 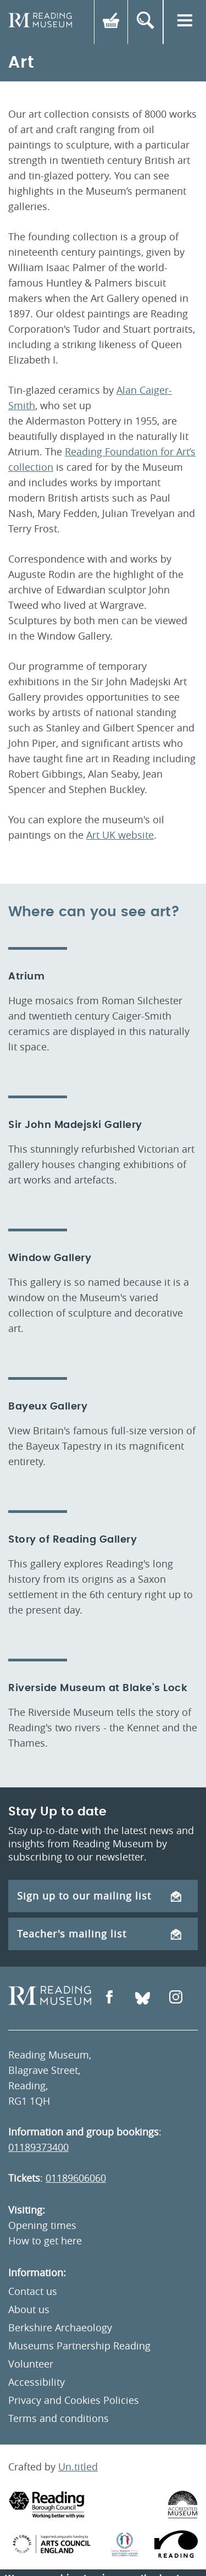 What do you see at coordinates (42, 2225) in the screenshot?
I see `Opening times` at bounding box center [42, 2225].